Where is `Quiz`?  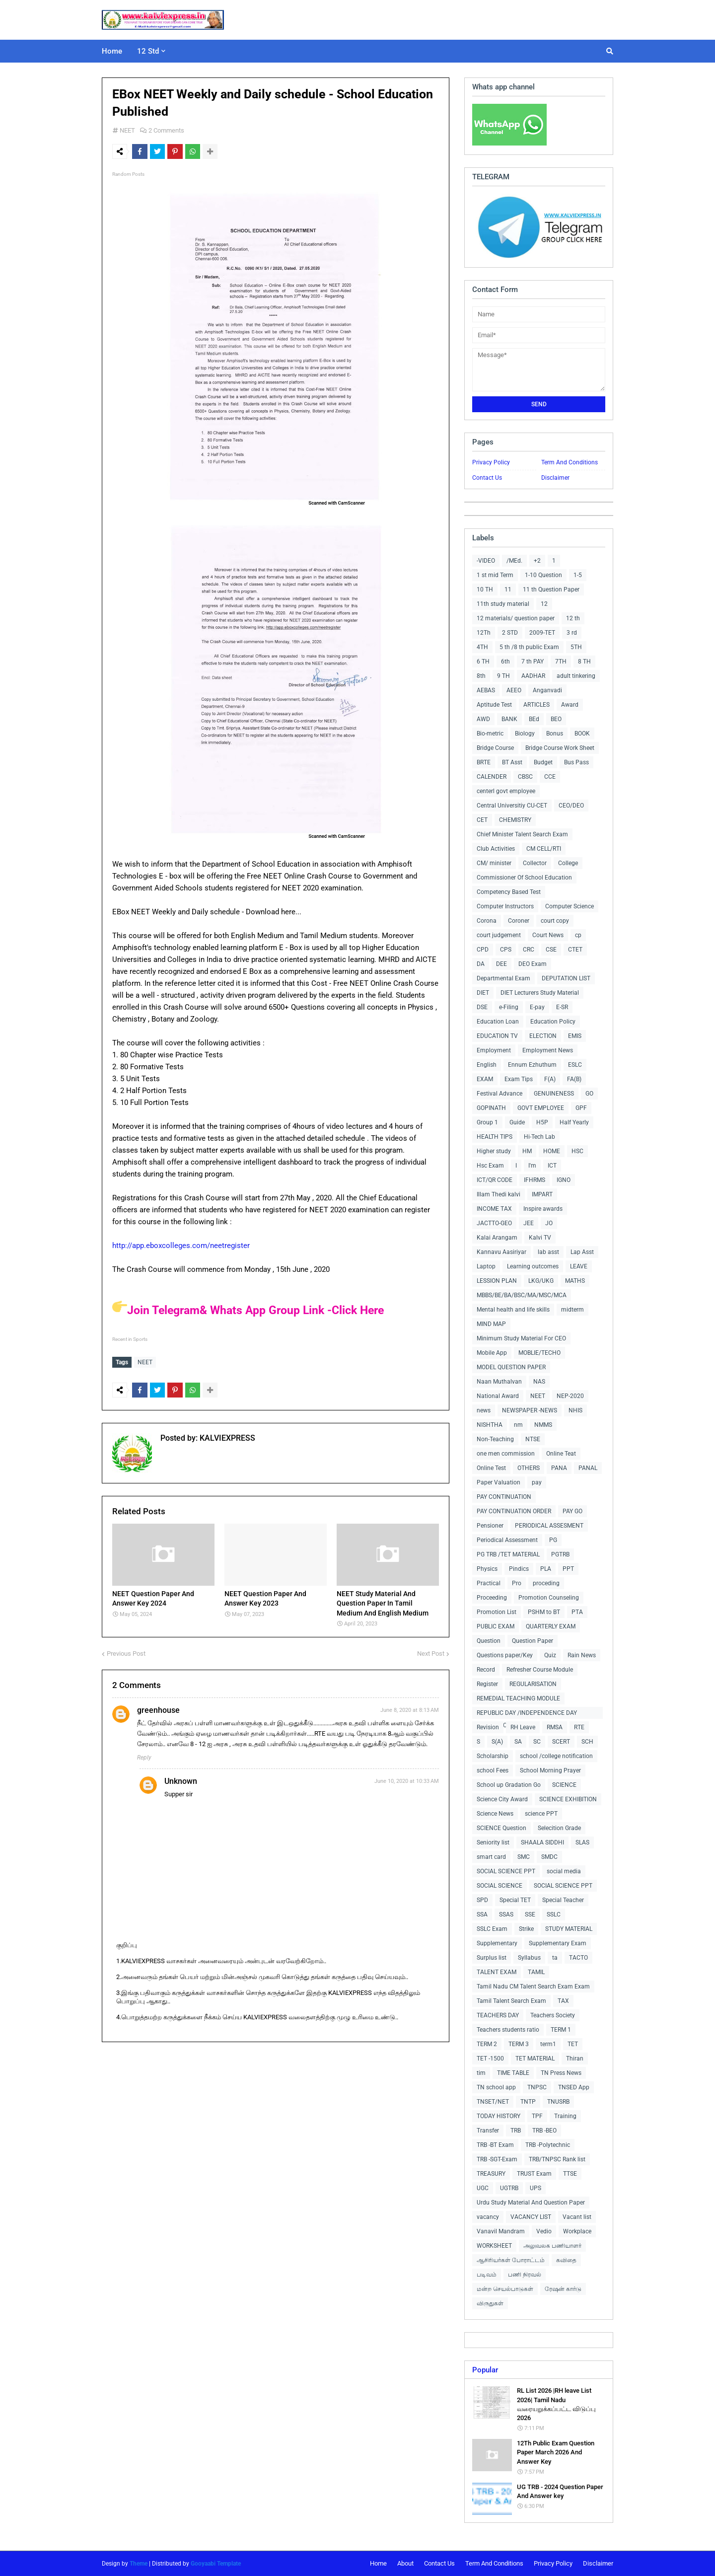
Quiz is located at coordinates (550, 1655).